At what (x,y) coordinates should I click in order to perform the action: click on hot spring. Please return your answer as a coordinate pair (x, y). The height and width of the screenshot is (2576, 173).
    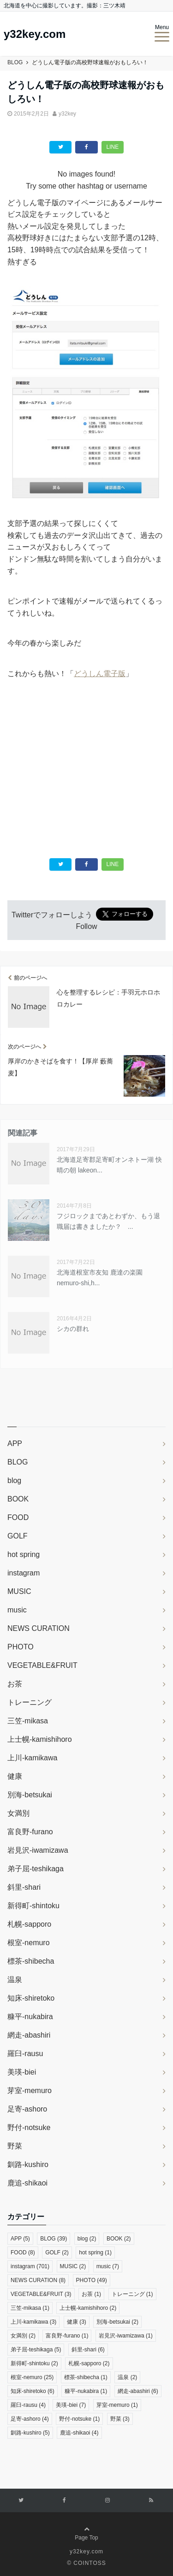
    Looking at the image, I should click on (23, 1554).